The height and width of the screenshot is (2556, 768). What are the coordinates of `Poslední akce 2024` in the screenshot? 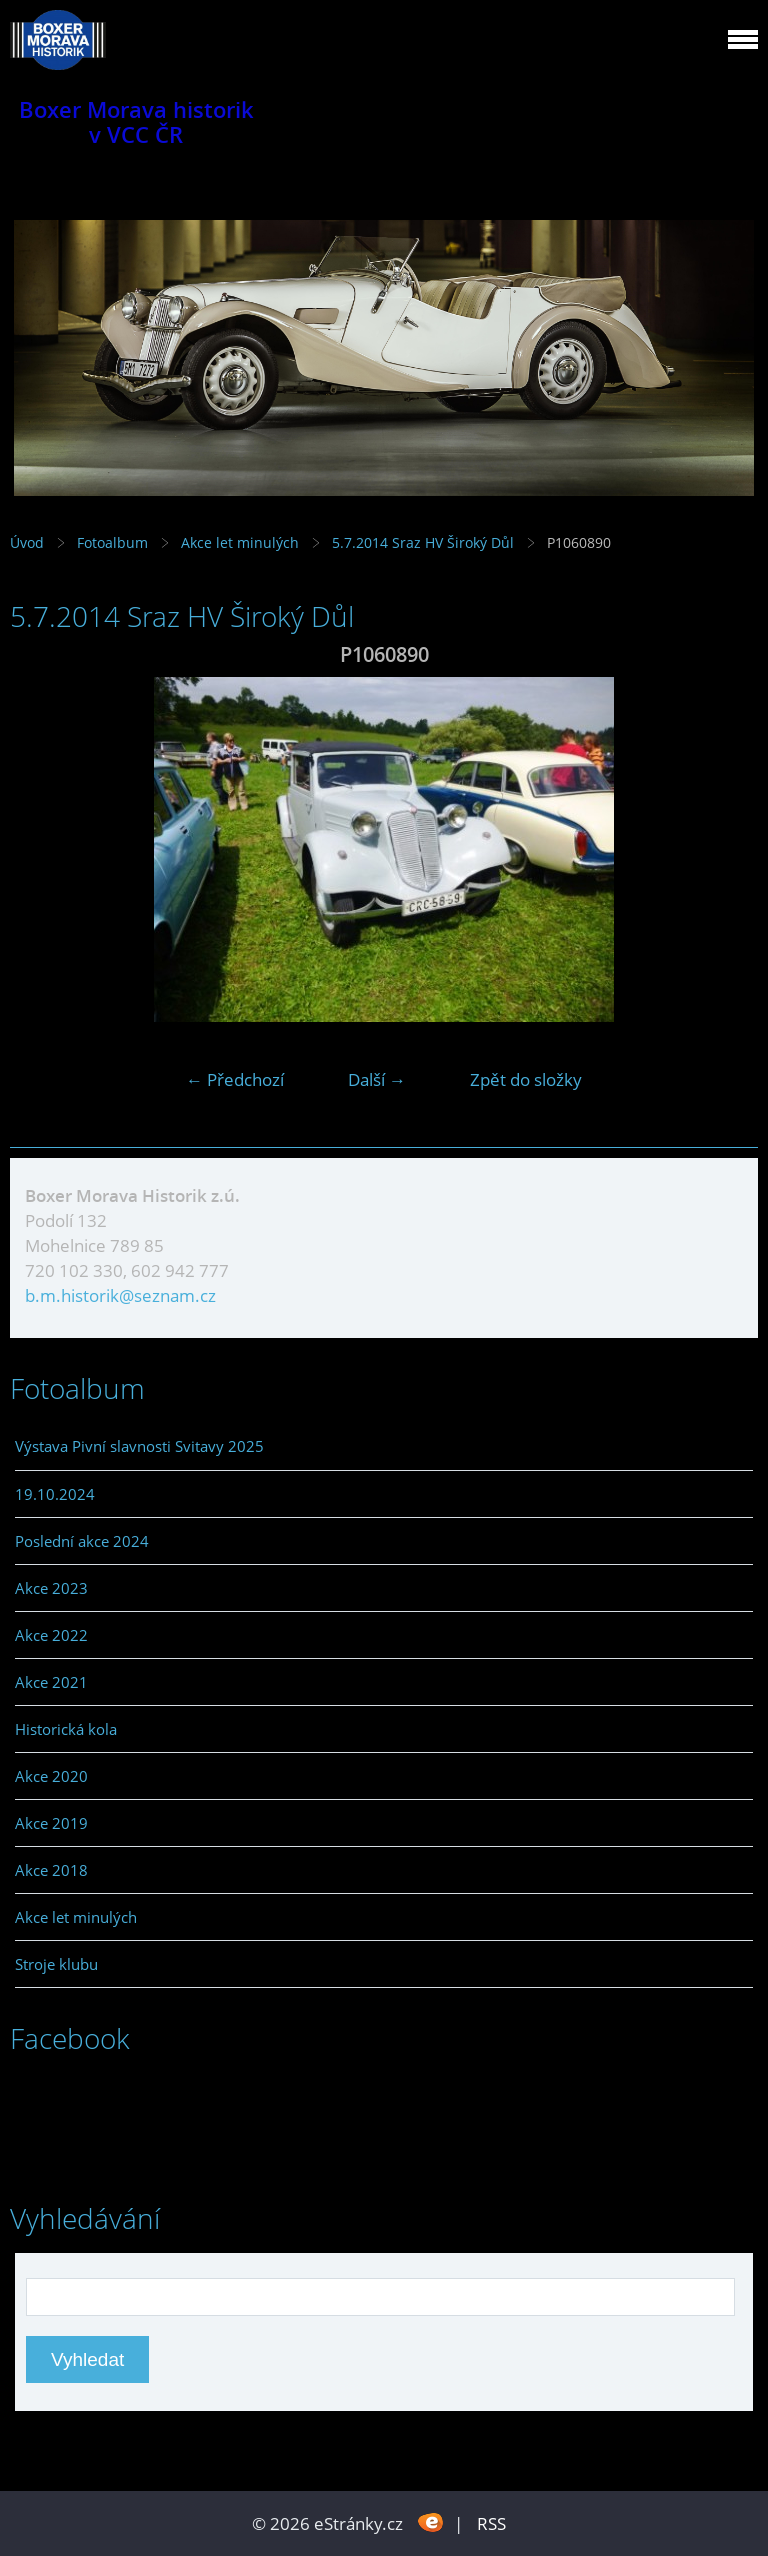 It's located at (82, 1541).